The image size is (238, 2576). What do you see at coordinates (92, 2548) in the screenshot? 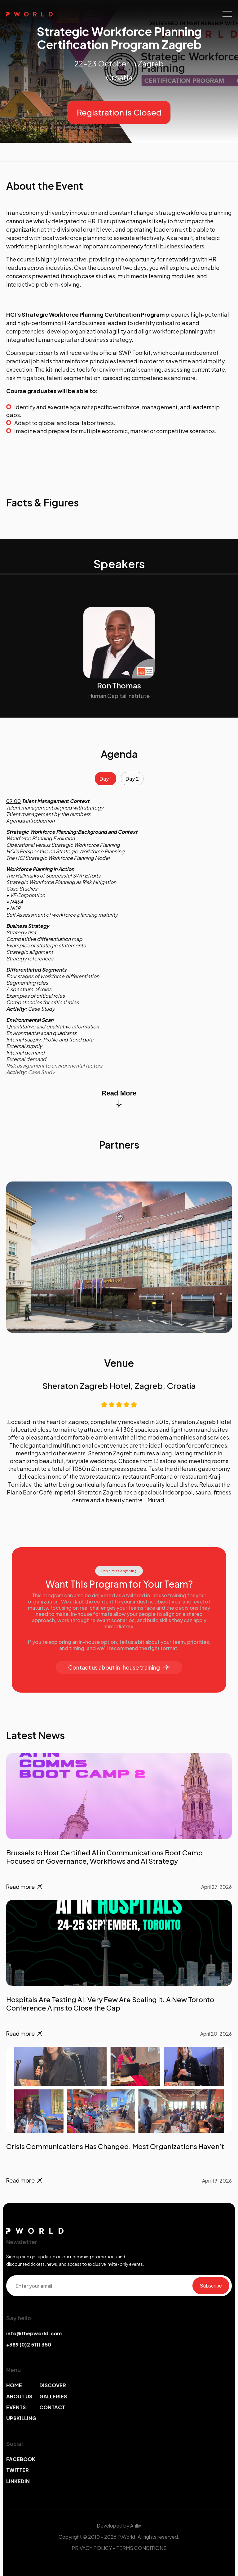
I see `PRIVACY POLICY` at bounding box center [92, 2548].